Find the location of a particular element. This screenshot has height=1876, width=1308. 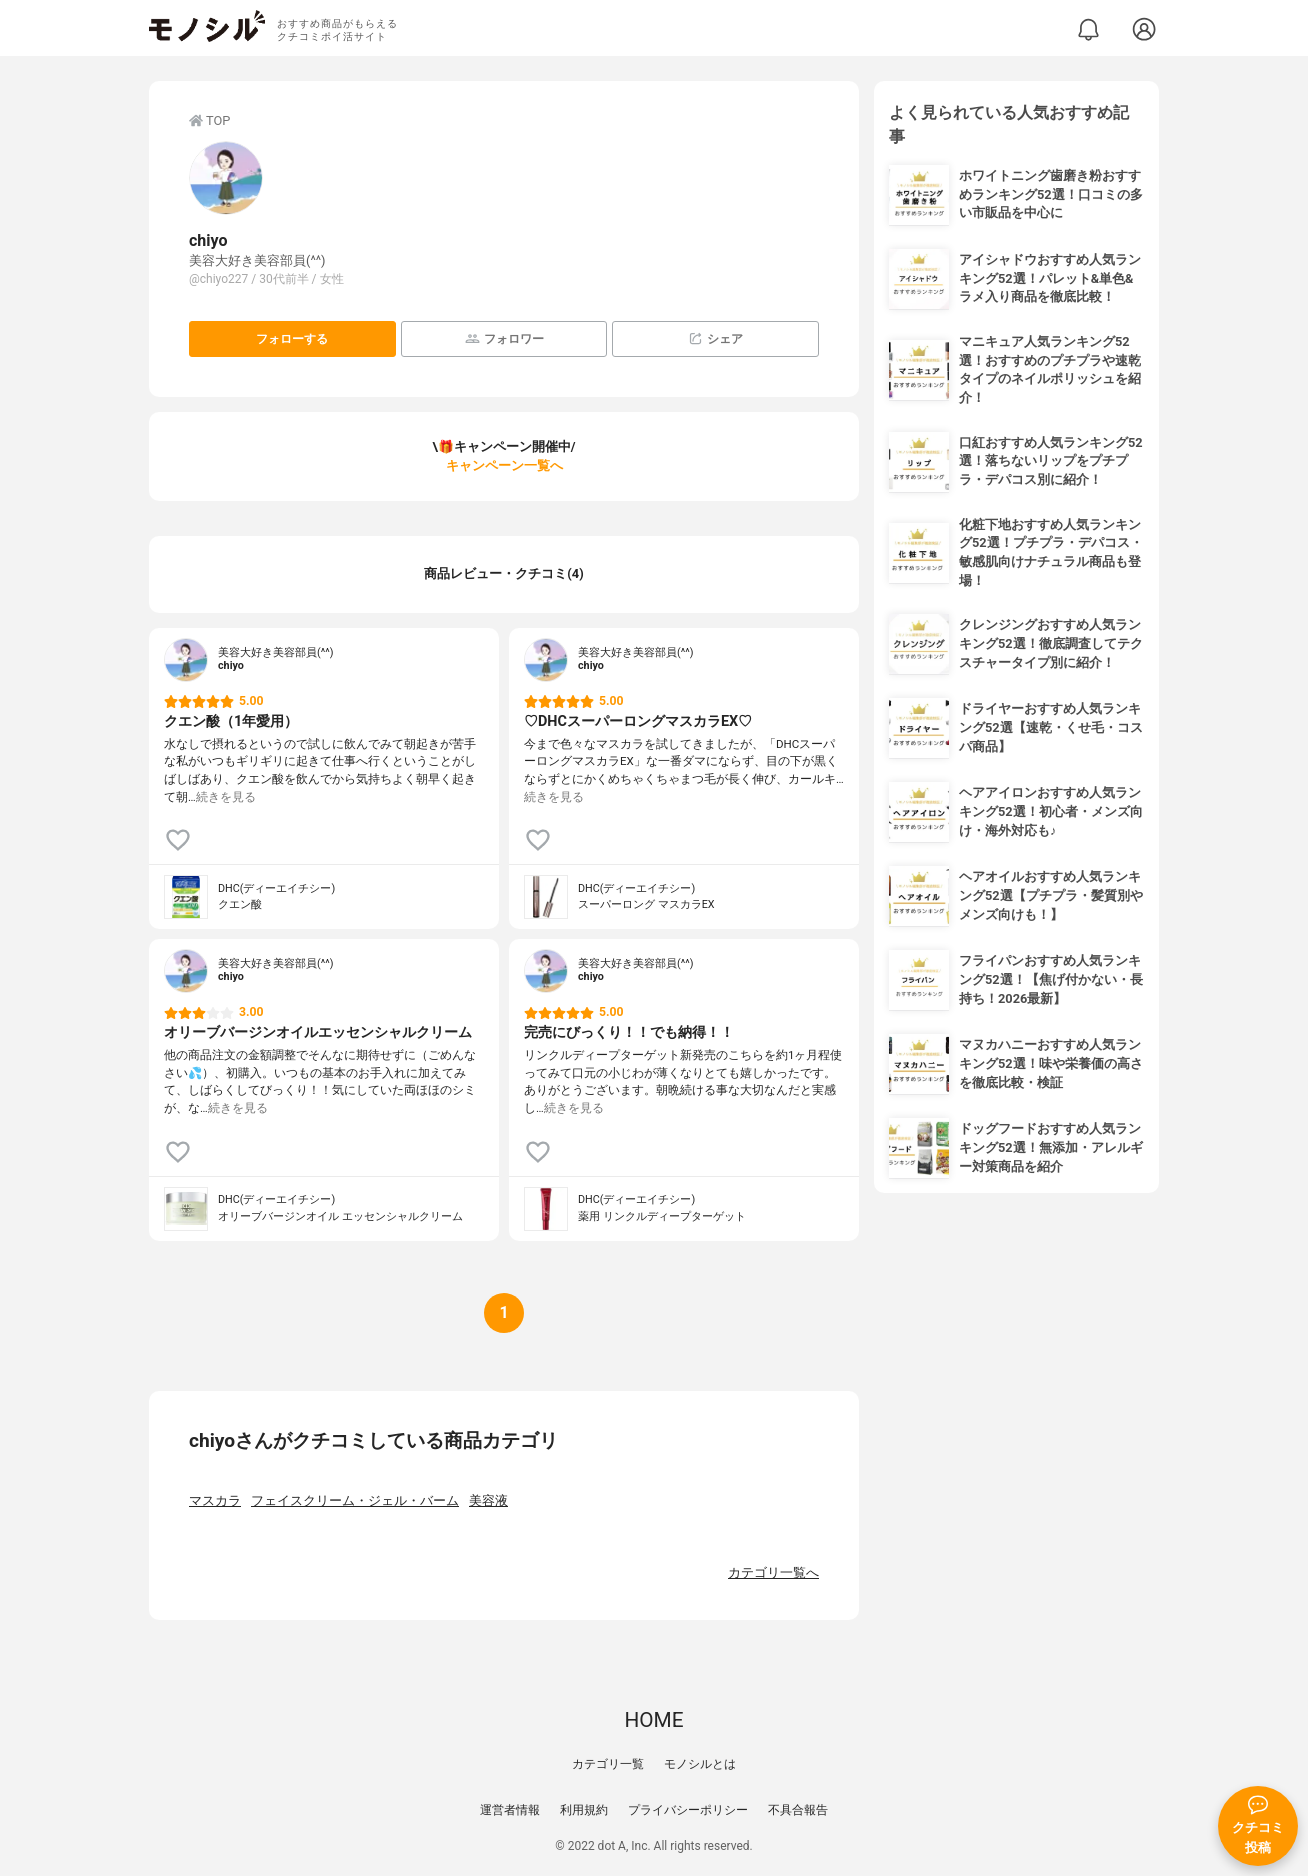

シェア is located at coordinates (715, 338).